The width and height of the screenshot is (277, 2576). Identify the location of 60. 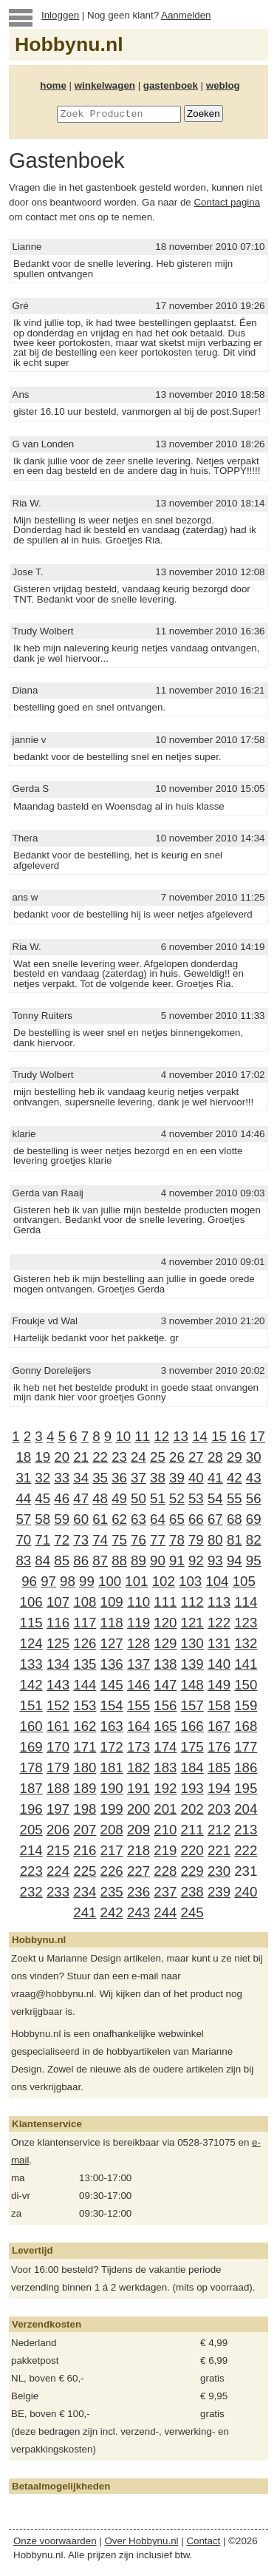
(81, 1519).